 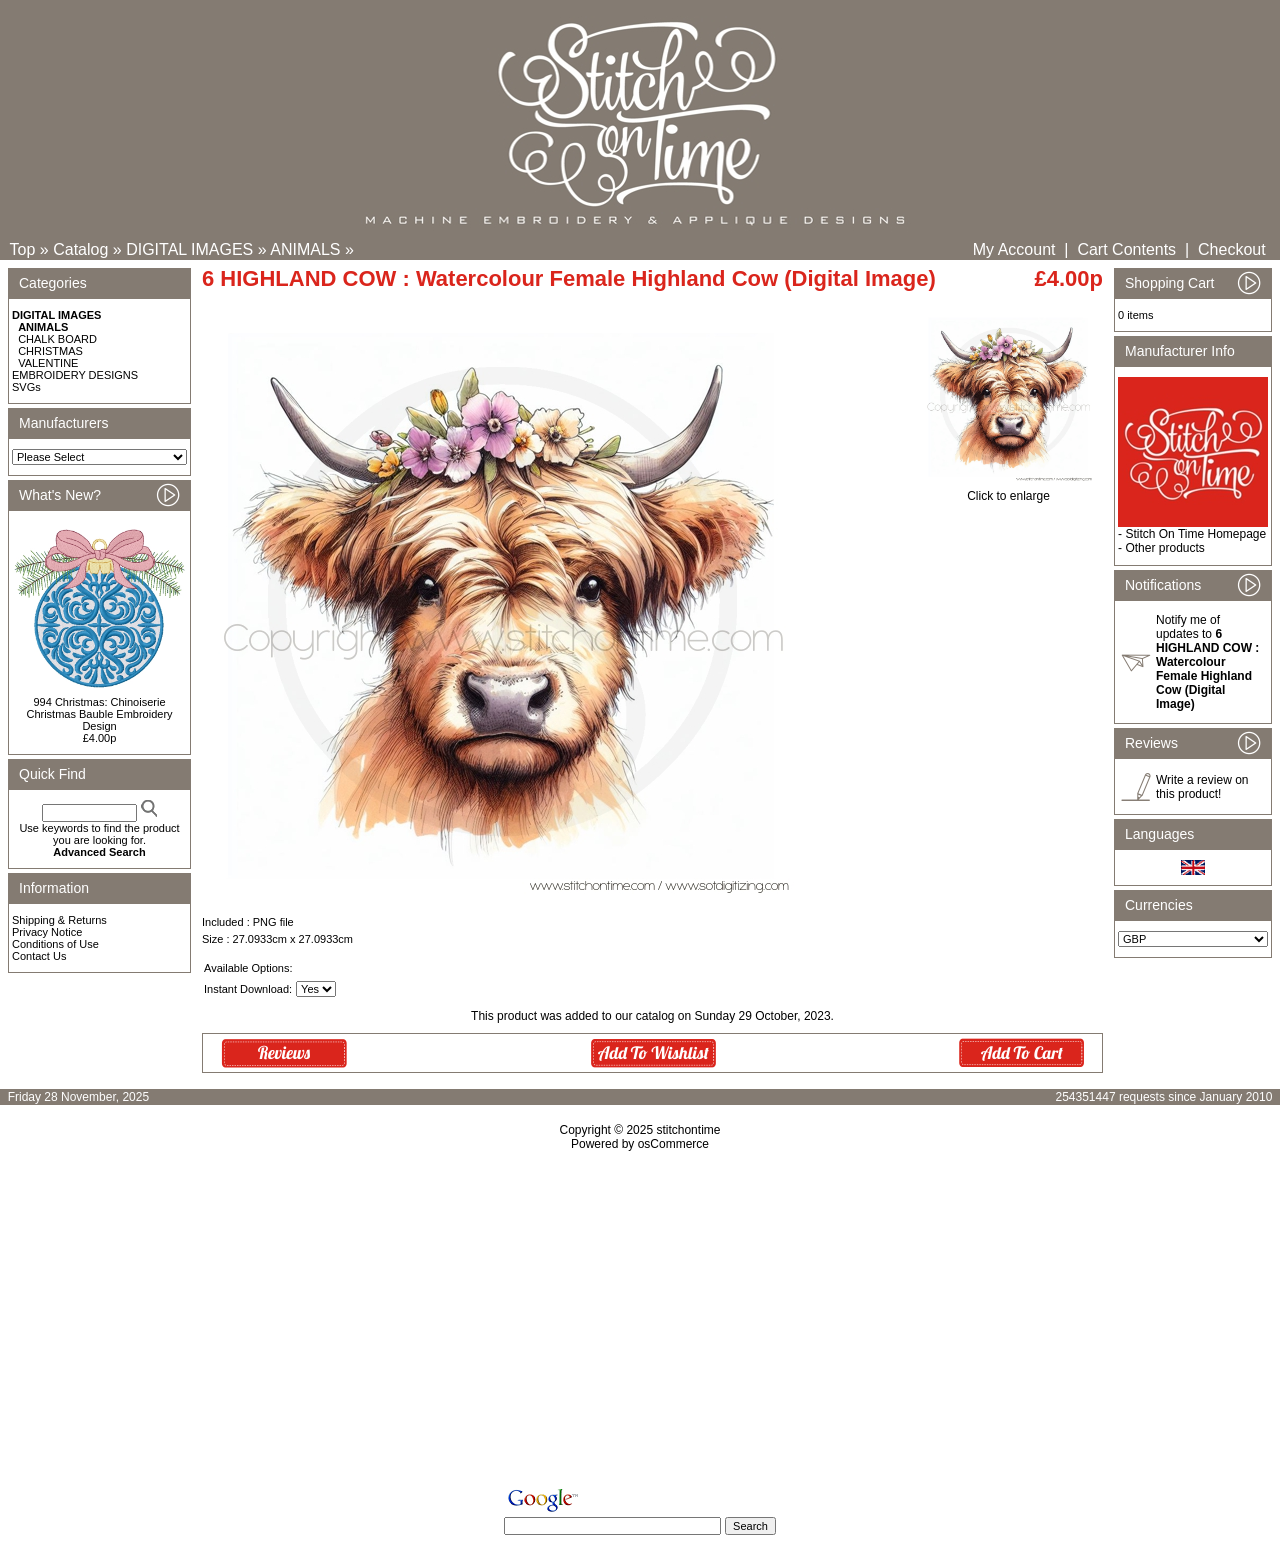 I want to click on Top, so click(x=23, y=249).